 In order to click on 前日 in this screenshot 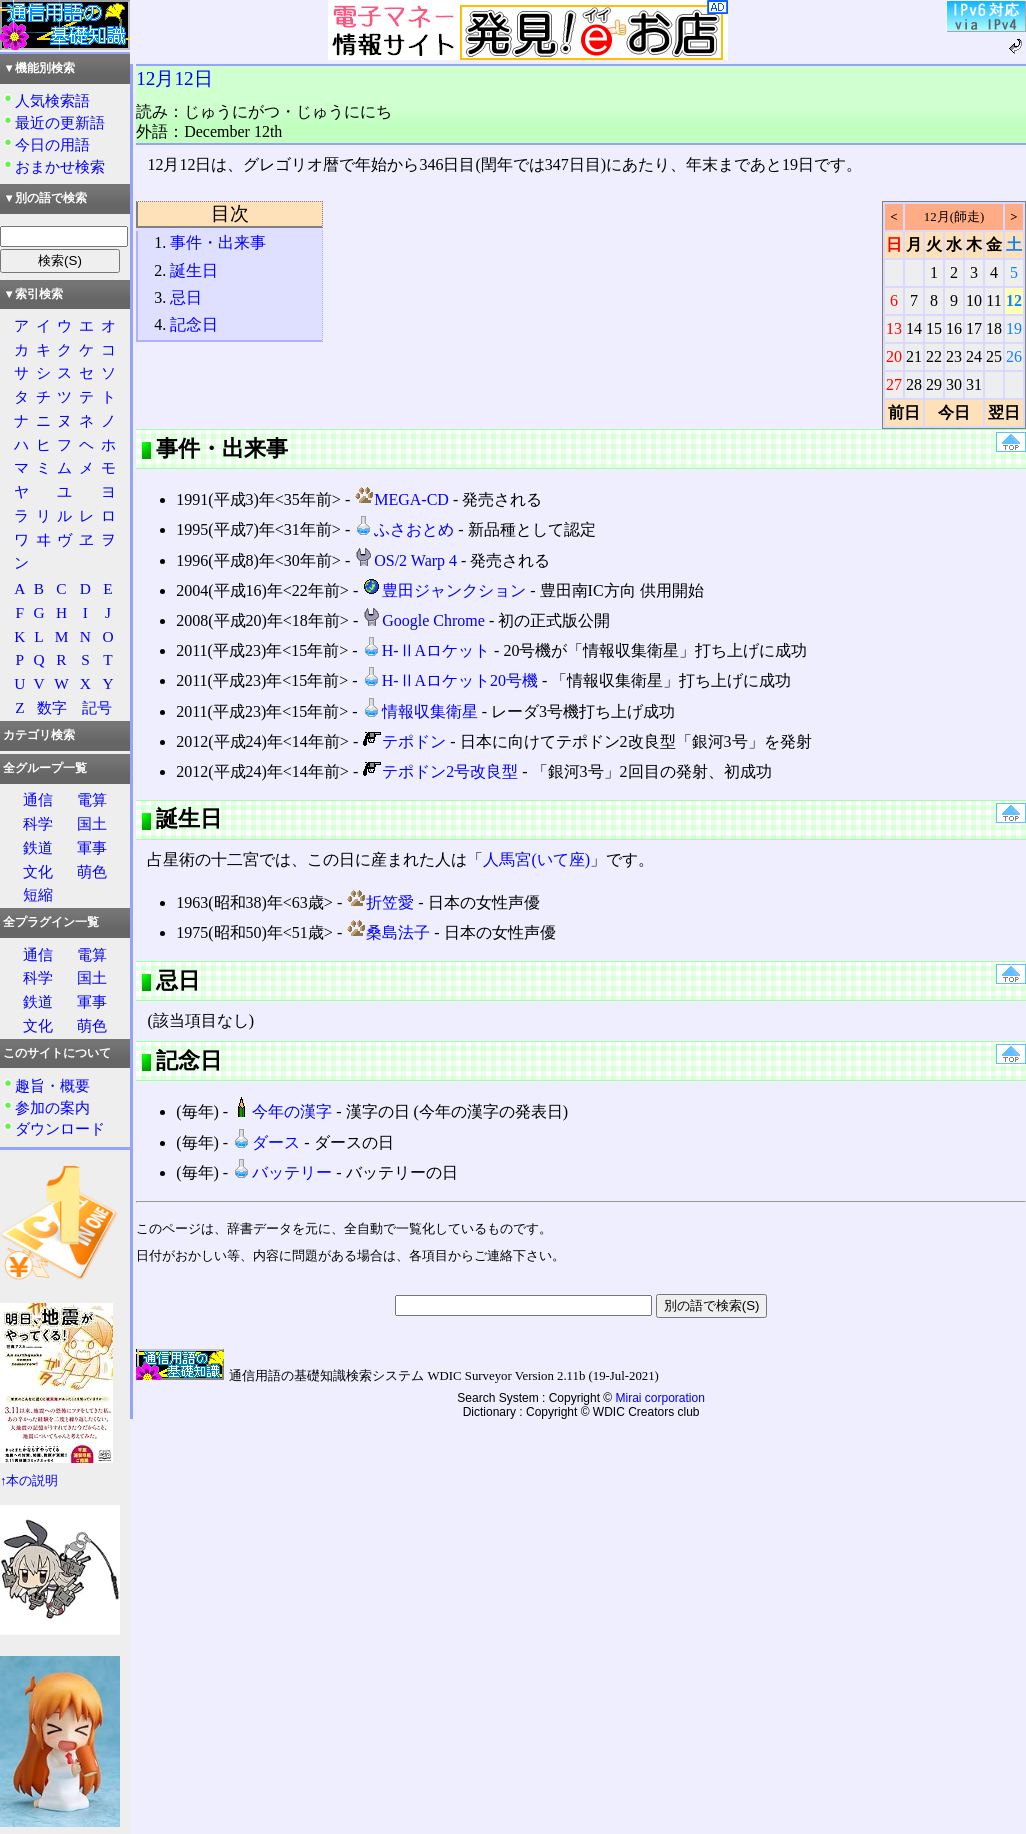, I will do `click(904, 412)`.